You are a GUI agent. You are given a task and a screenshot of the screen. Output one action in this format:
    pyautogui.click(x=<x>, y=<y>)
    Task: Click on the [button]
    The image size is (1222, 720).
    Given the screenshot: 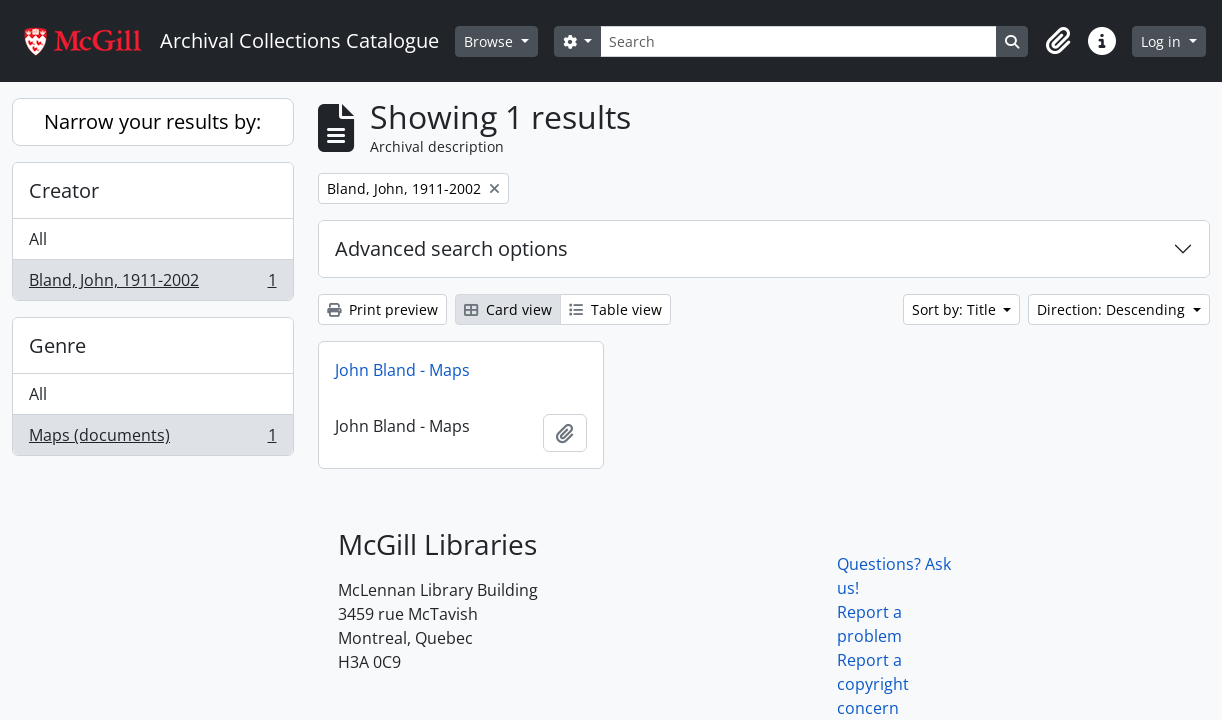 What is the action you would take?
    pyautogui.click(x=1058, y=41)
    